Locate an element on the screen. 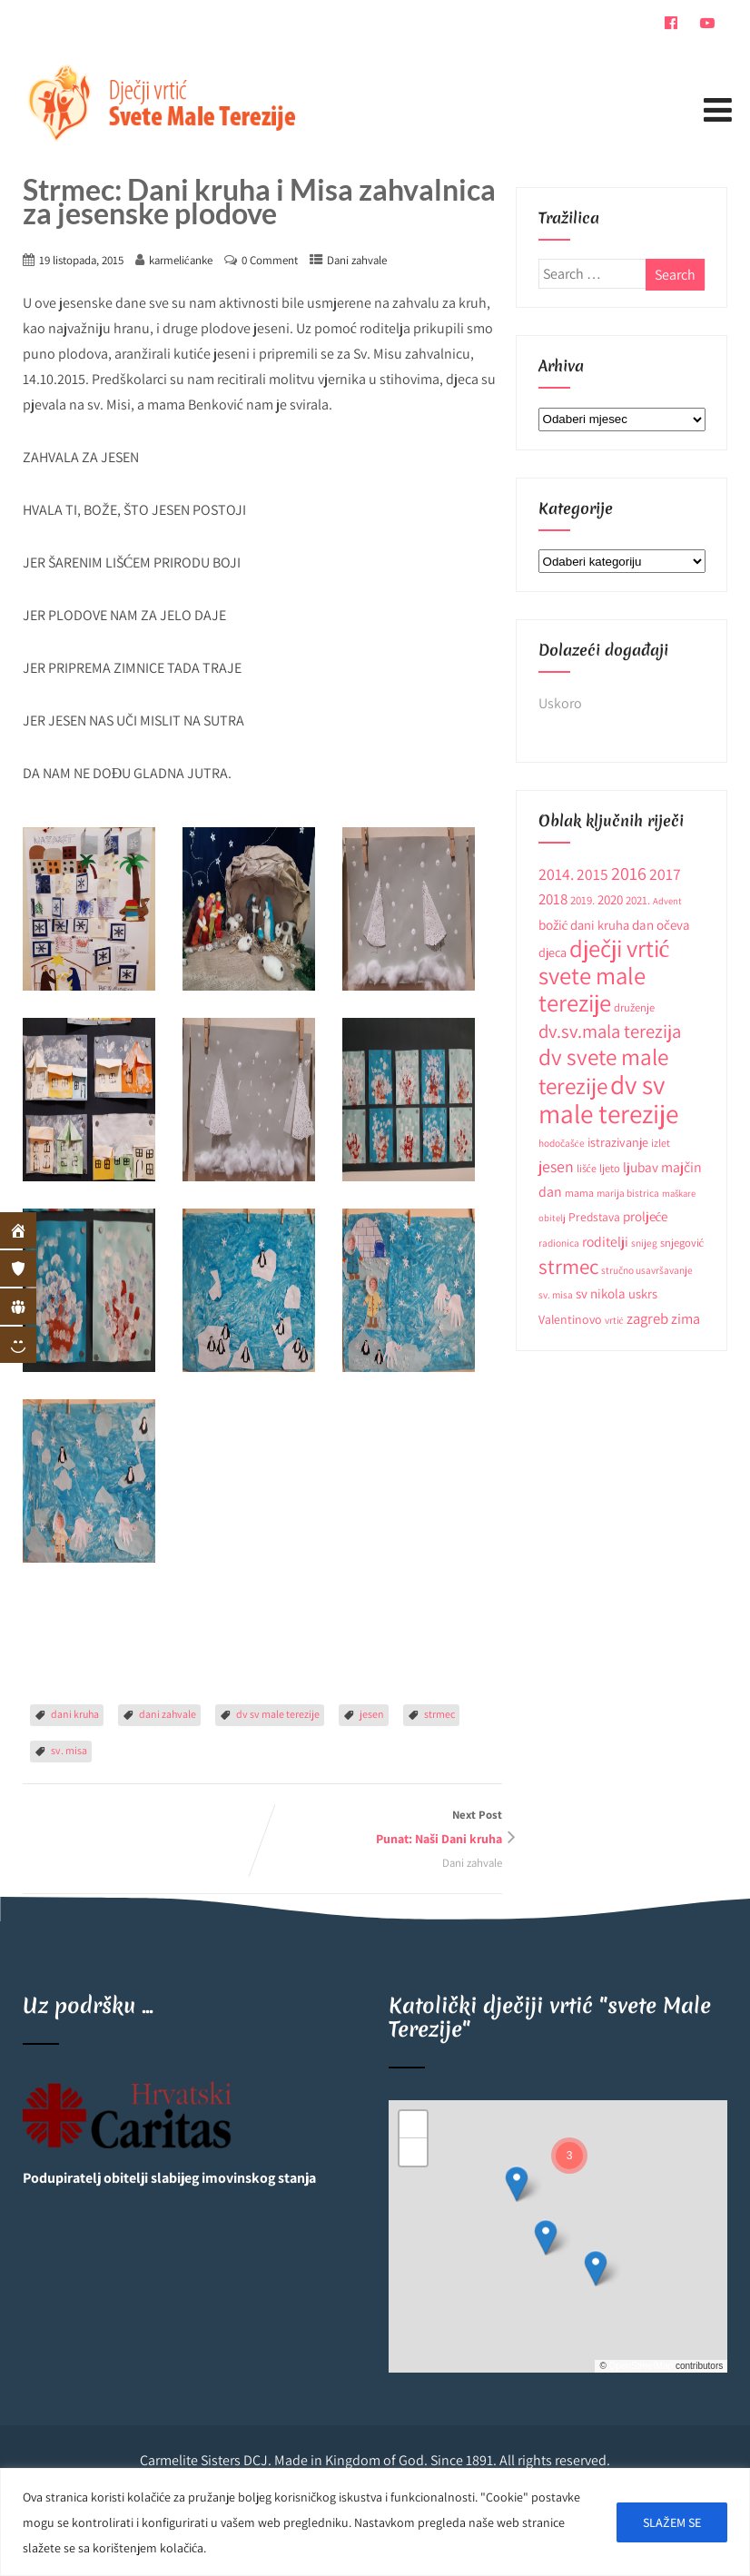  druženje [druženje (11 stavki)] is located at coordinates (634, 1007).